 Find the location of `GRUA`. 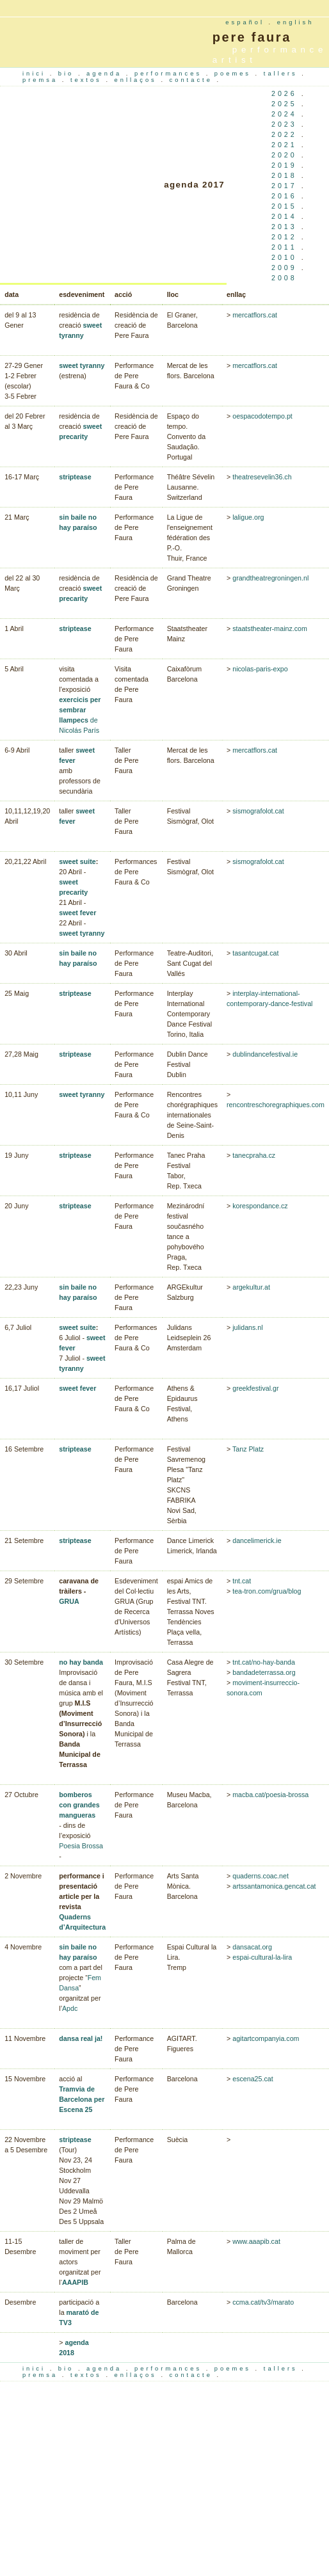

GRUA is located at coordinates (69, 1601).